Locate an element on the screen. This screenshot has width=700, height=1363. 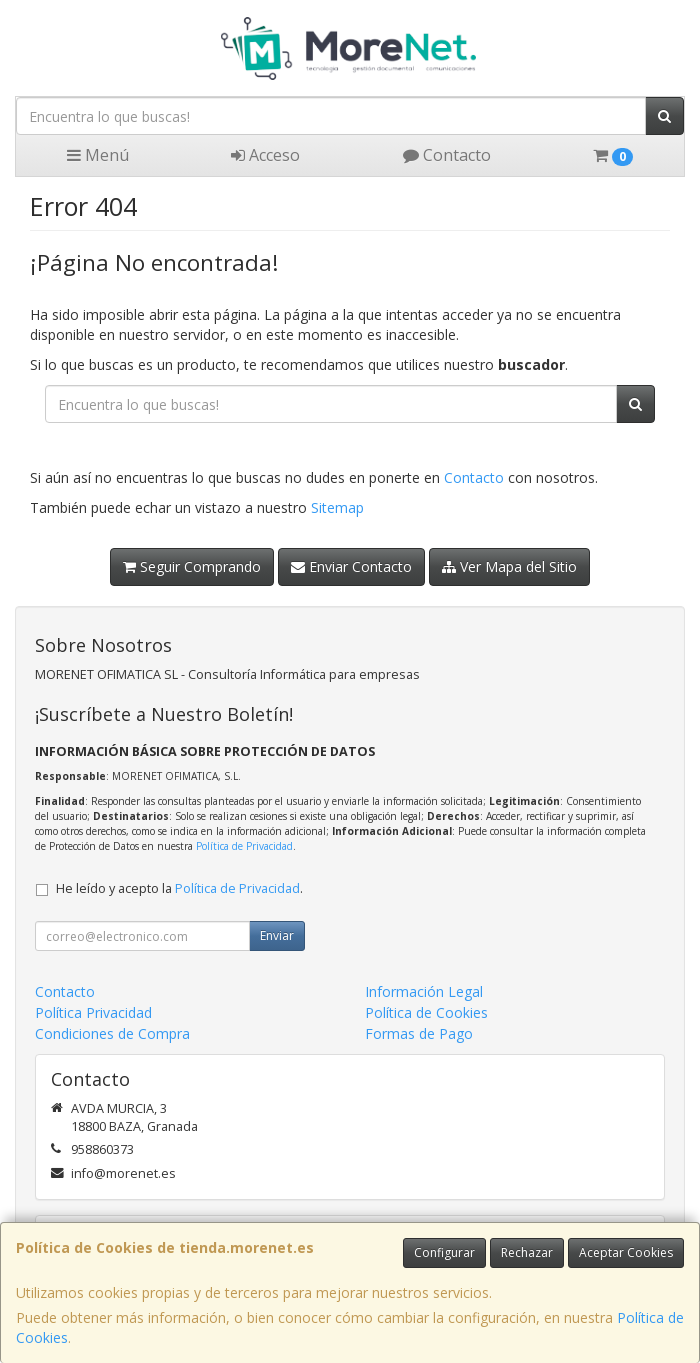
Política de Privacidad is located at coordinates (244, 846).